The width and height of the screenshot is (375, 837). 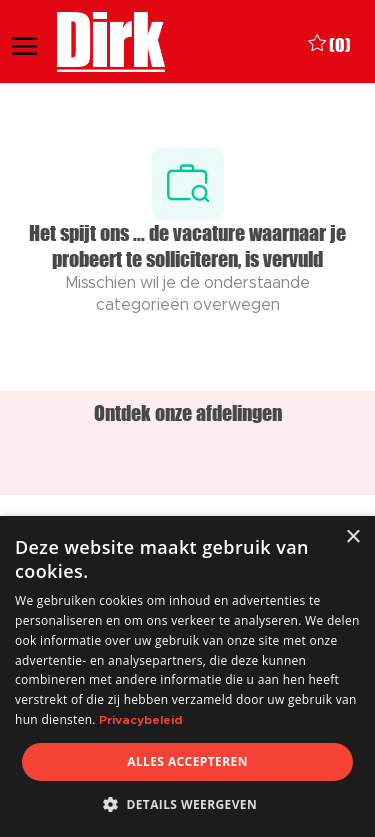 I want to click on Alles accepteren [button], so click(x=187, y=761).